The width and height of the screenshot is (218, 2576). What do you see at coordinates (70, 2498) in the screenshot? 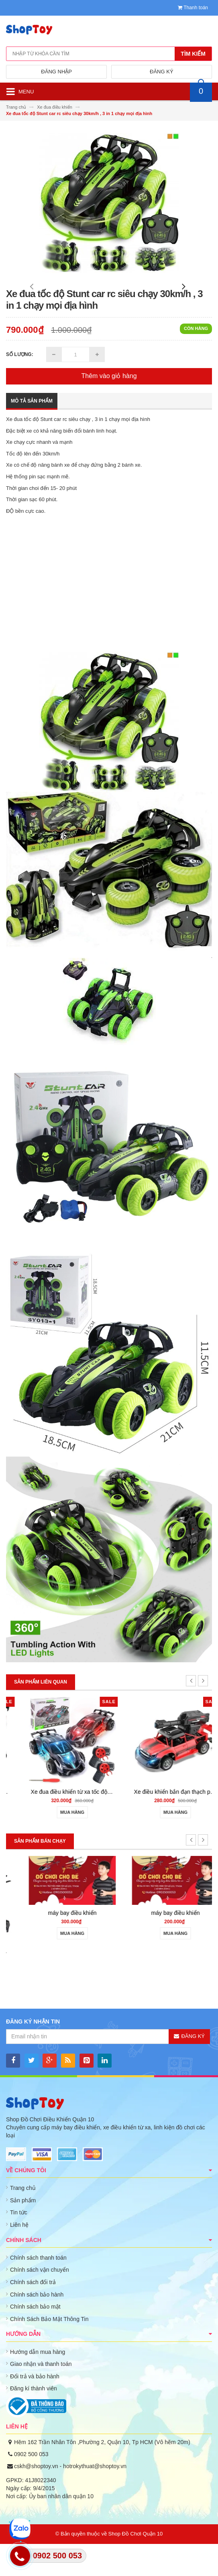
I see `cskh@shoptoy.vn - hotrokythuat@shoptoy.vn` at bounding box center [70, 2498].